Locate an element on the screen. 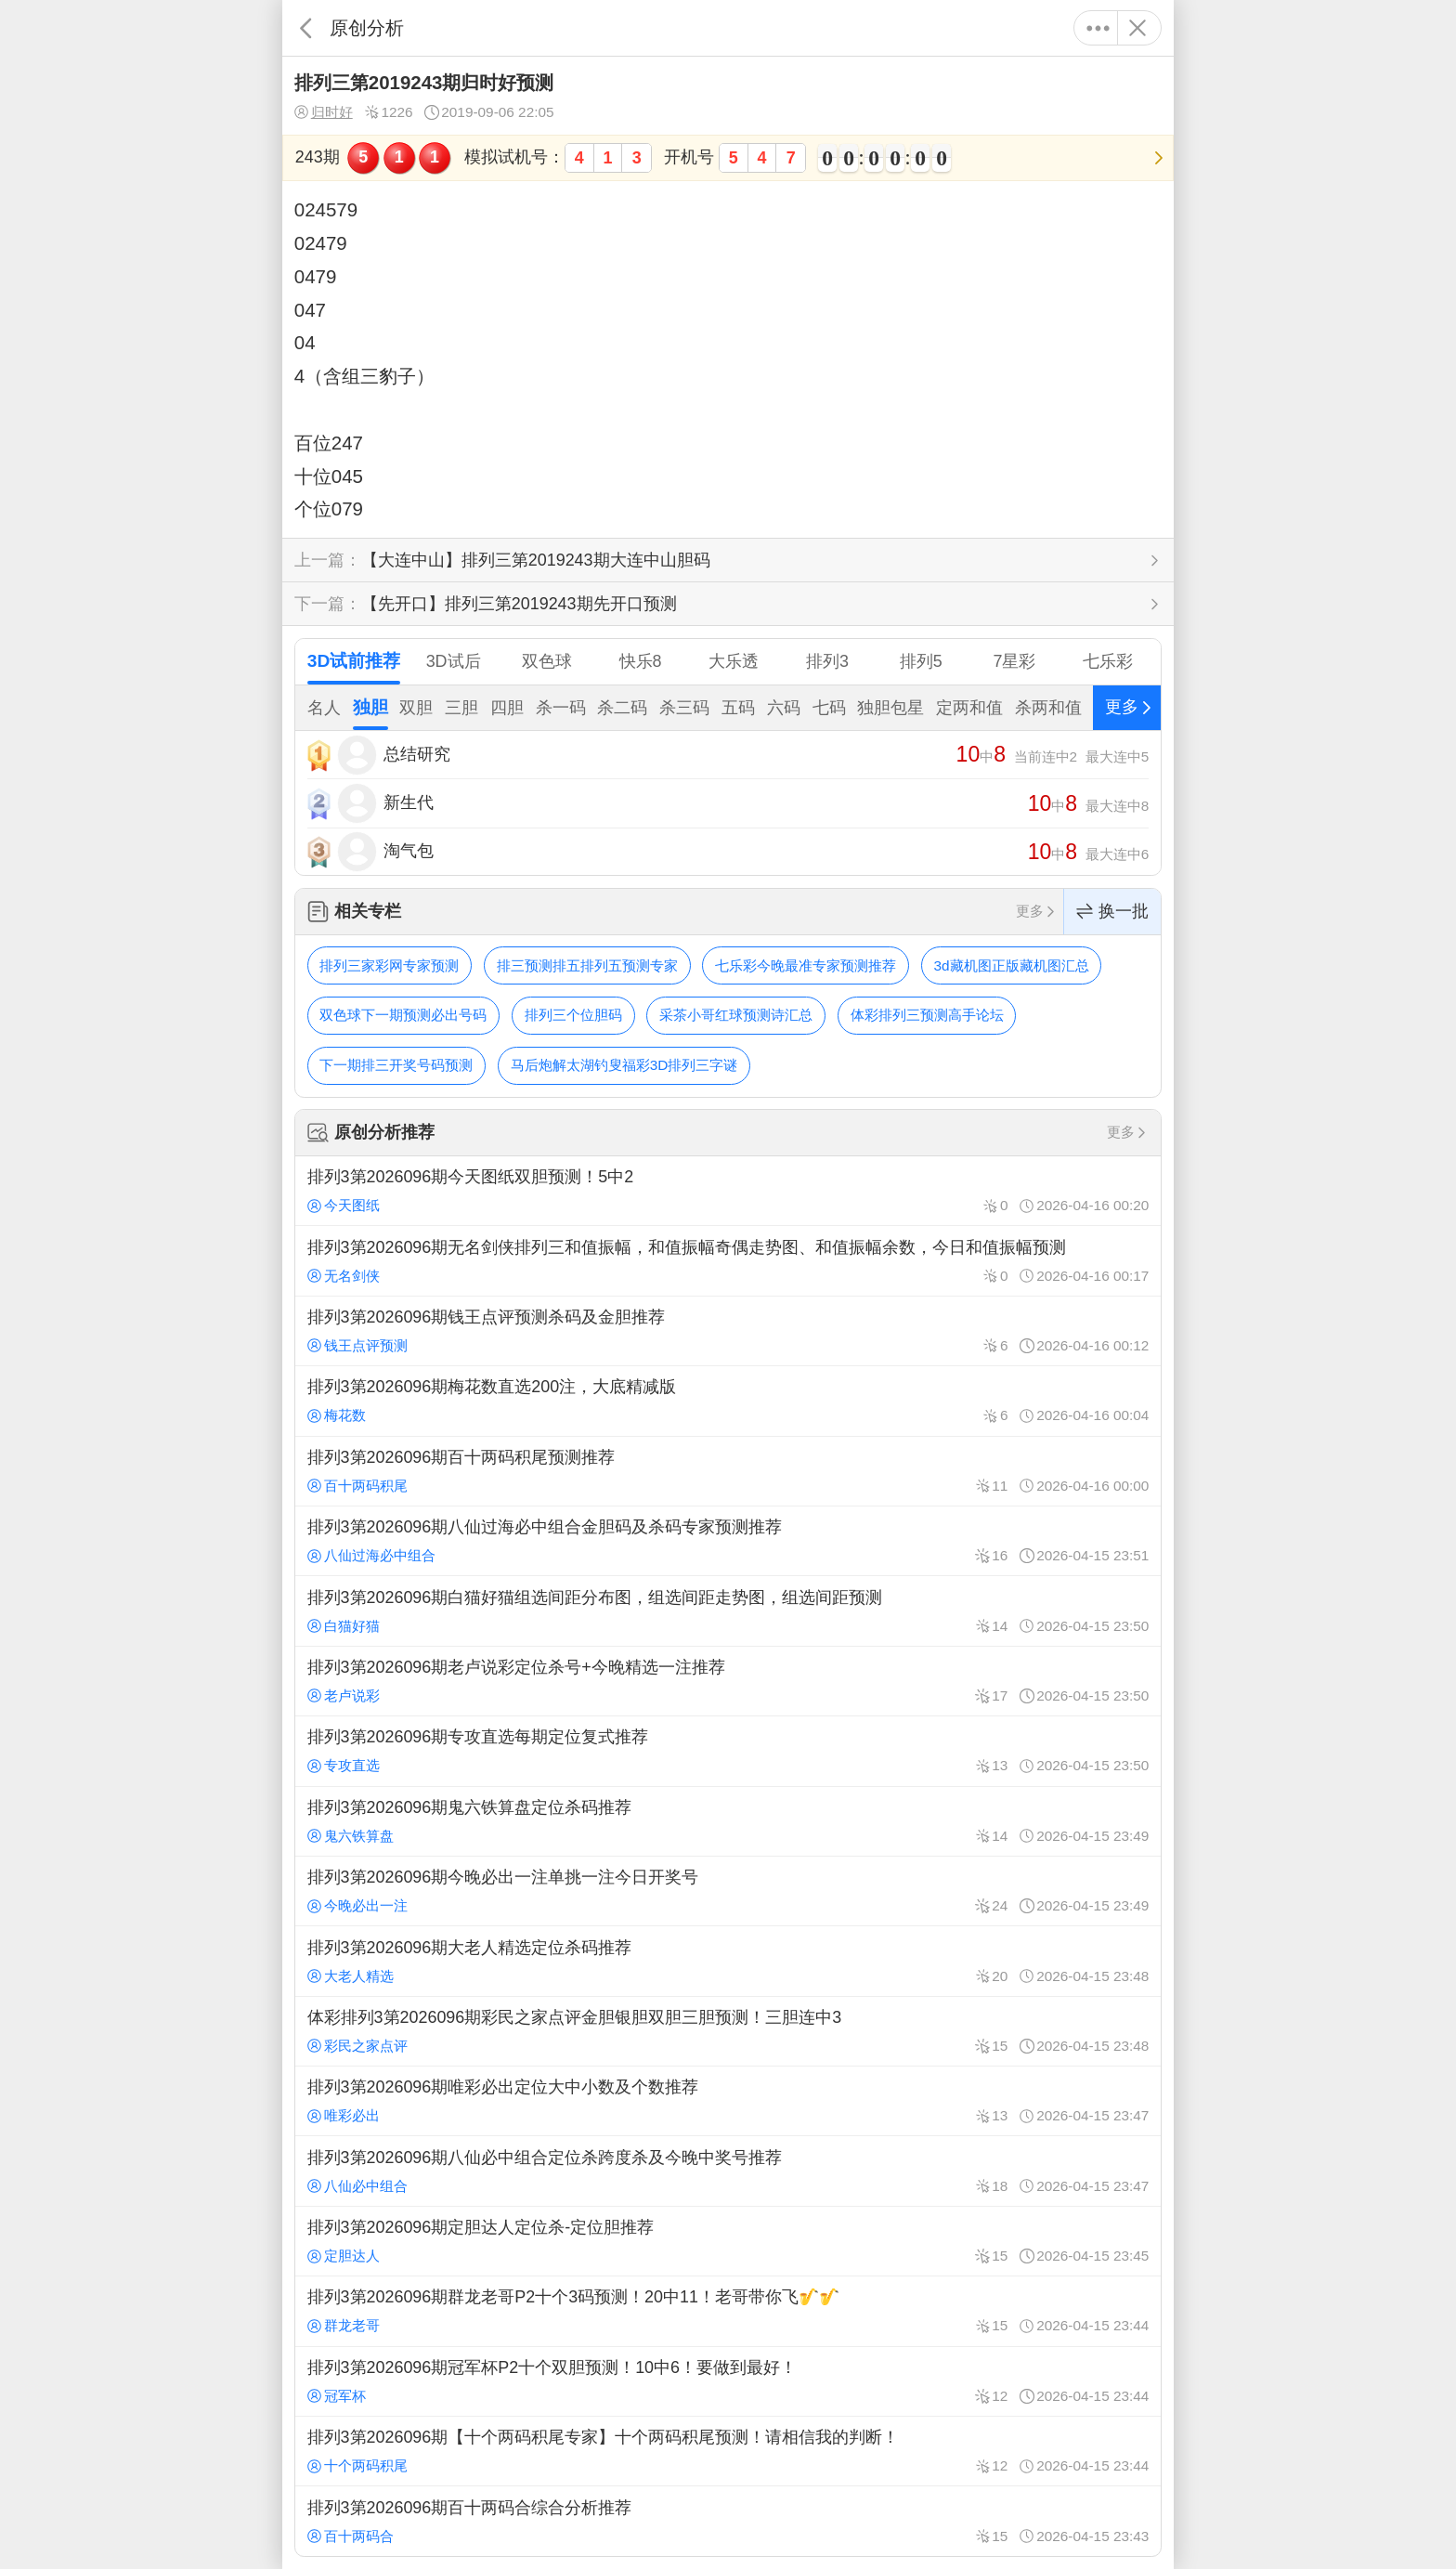 Image resolution: width=1456 pixels, height=2569 pixels. 返回 is located at coordinates (306, 28).